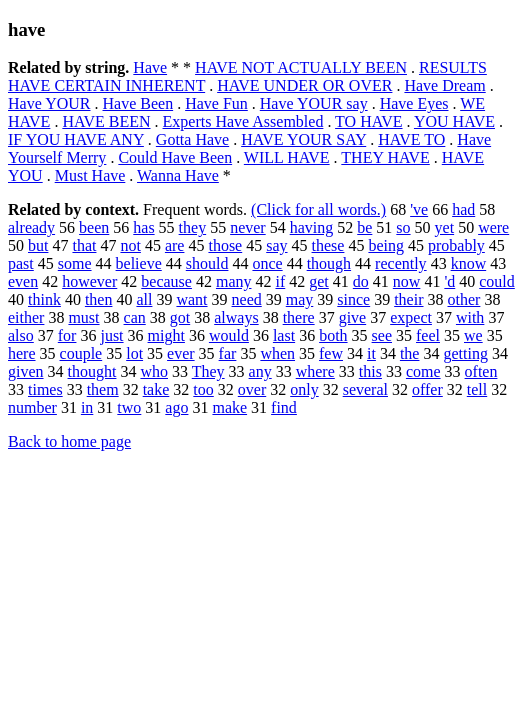 The width and height of the screenshot is (523, 720). I want to click on with, so click(470, 317).